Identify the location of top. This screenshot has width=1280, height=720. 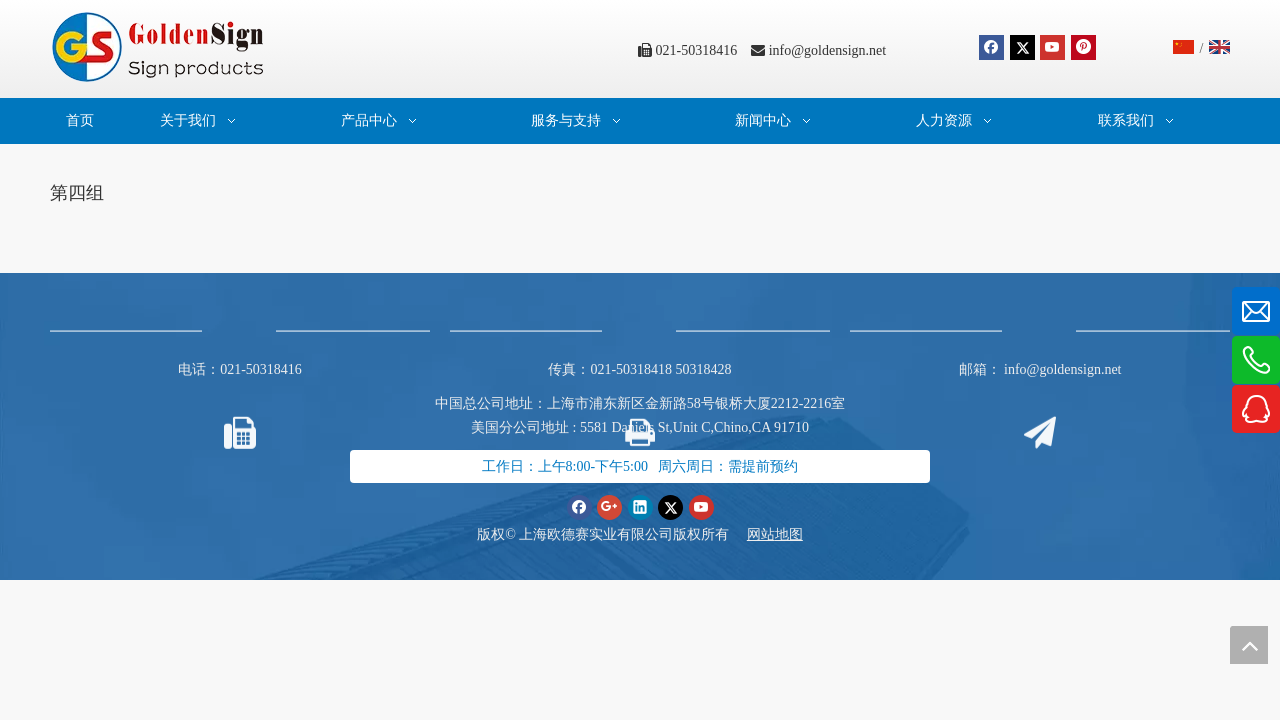
(1249, 645).